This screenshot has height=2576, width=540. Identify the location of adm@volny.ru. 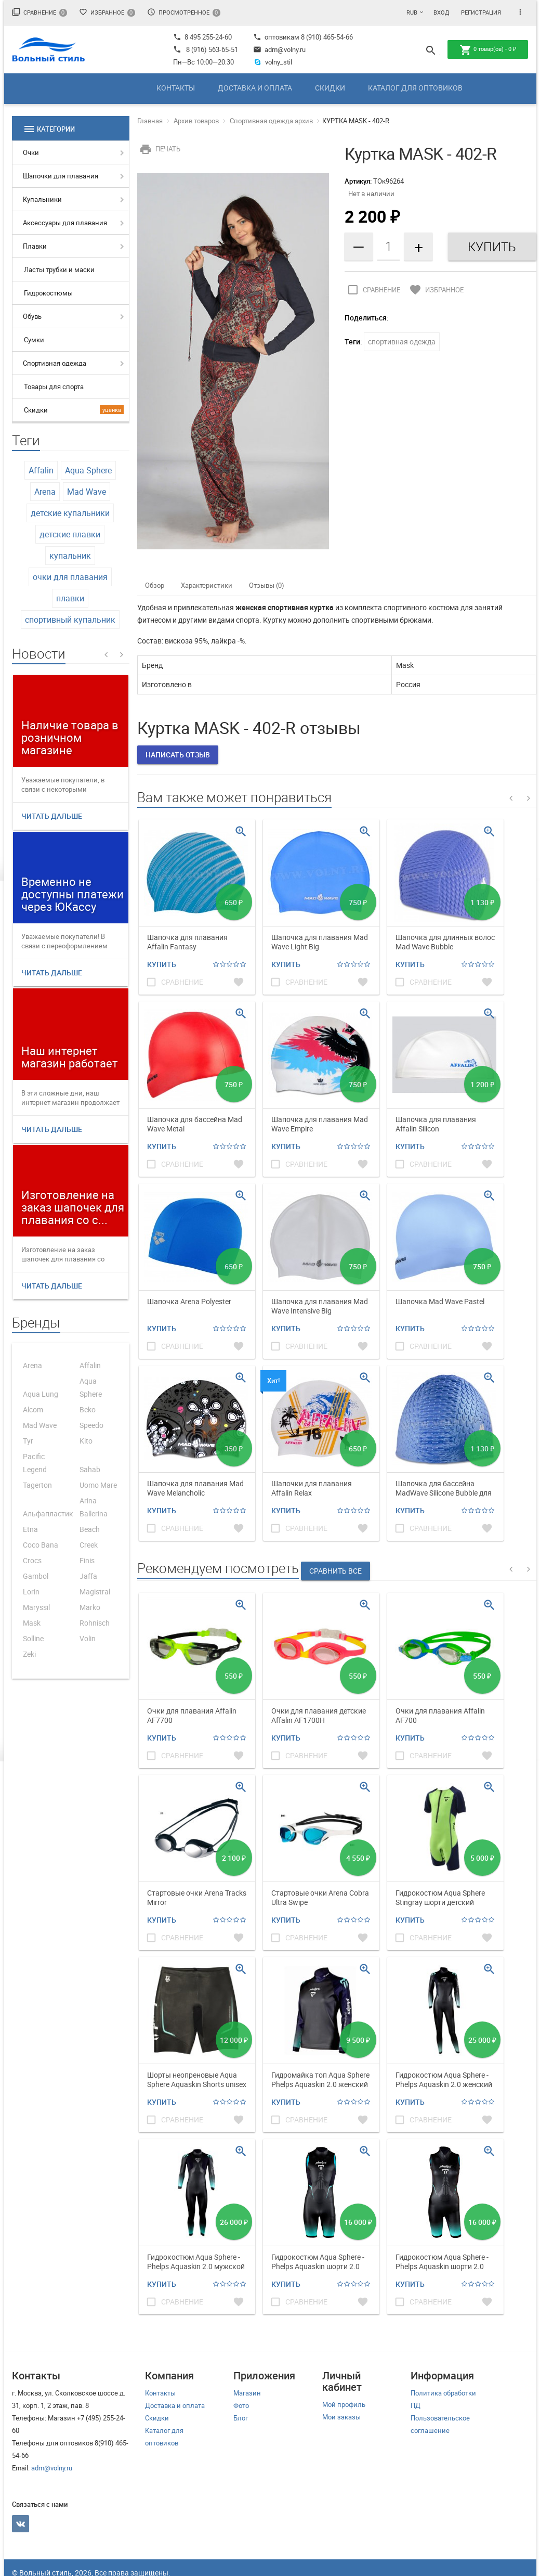
(279, 49).